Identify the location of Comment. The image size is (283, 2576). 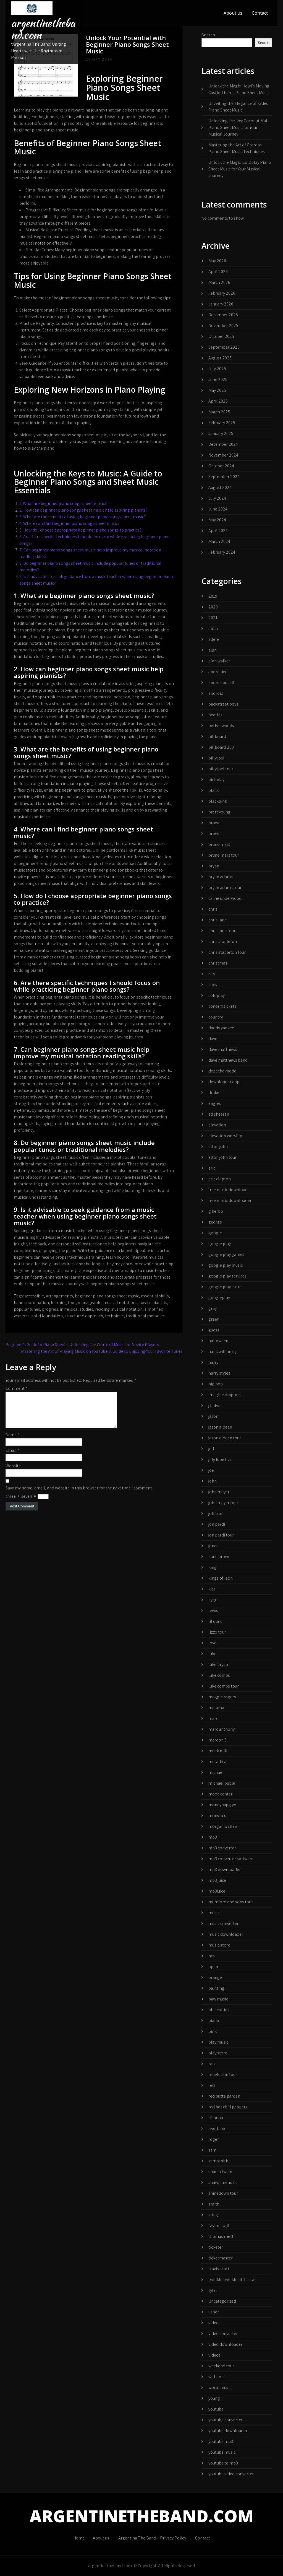
(16, 1388).